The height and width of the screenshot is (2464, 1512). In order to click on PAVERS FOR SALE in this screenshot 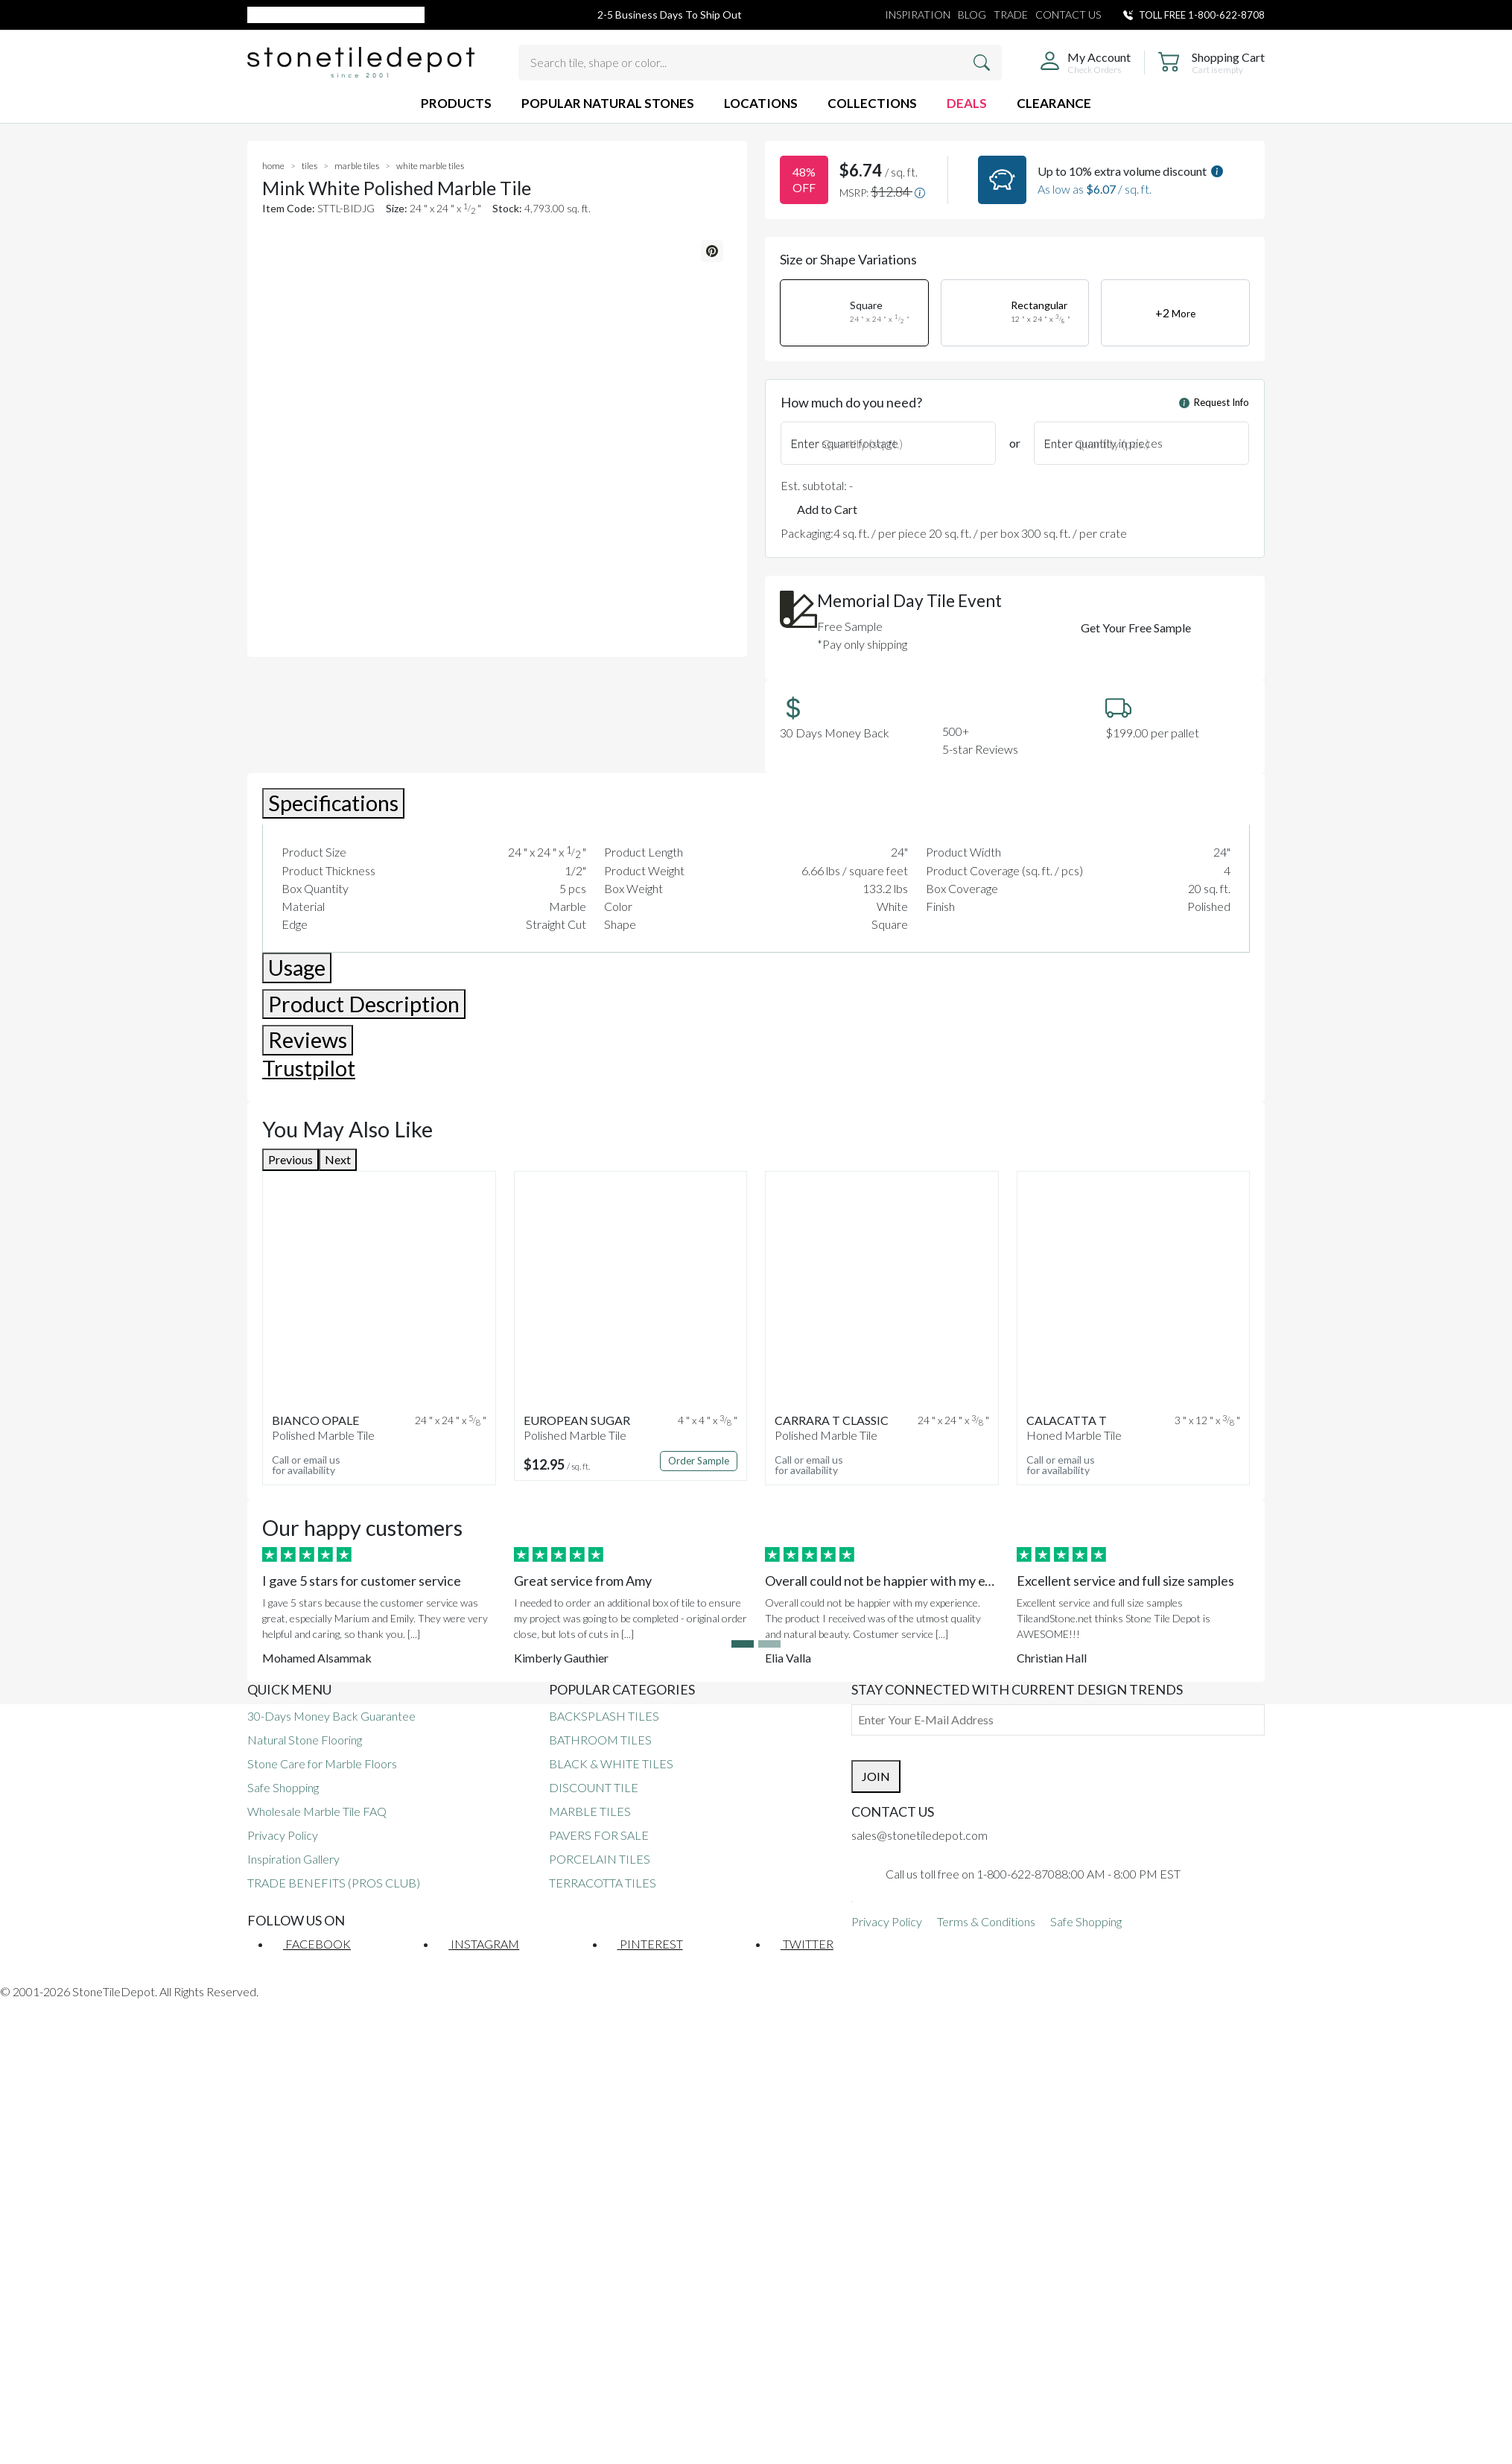, I will do `click(599, 1835)`.